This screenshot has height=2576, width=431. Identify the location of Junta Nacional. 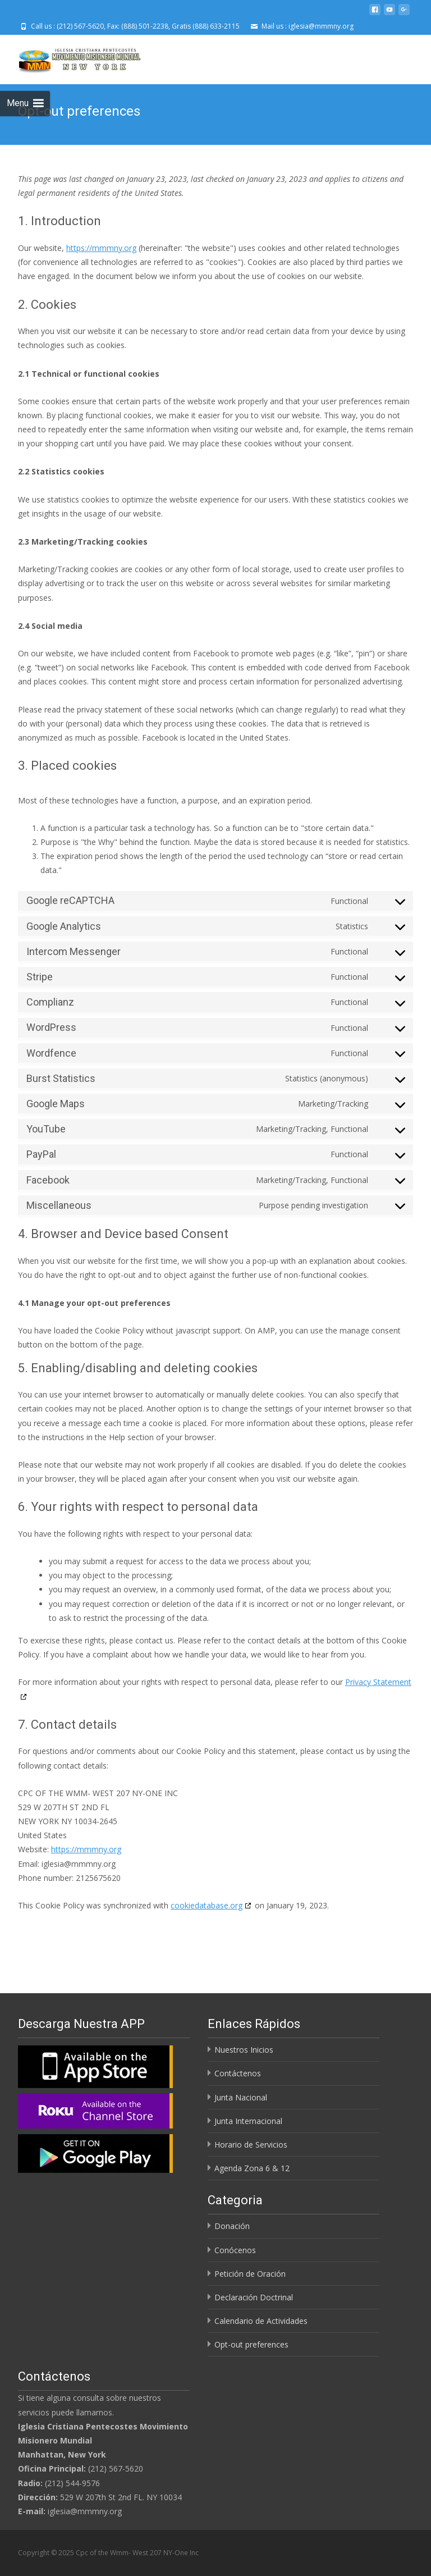
(240, 2097).